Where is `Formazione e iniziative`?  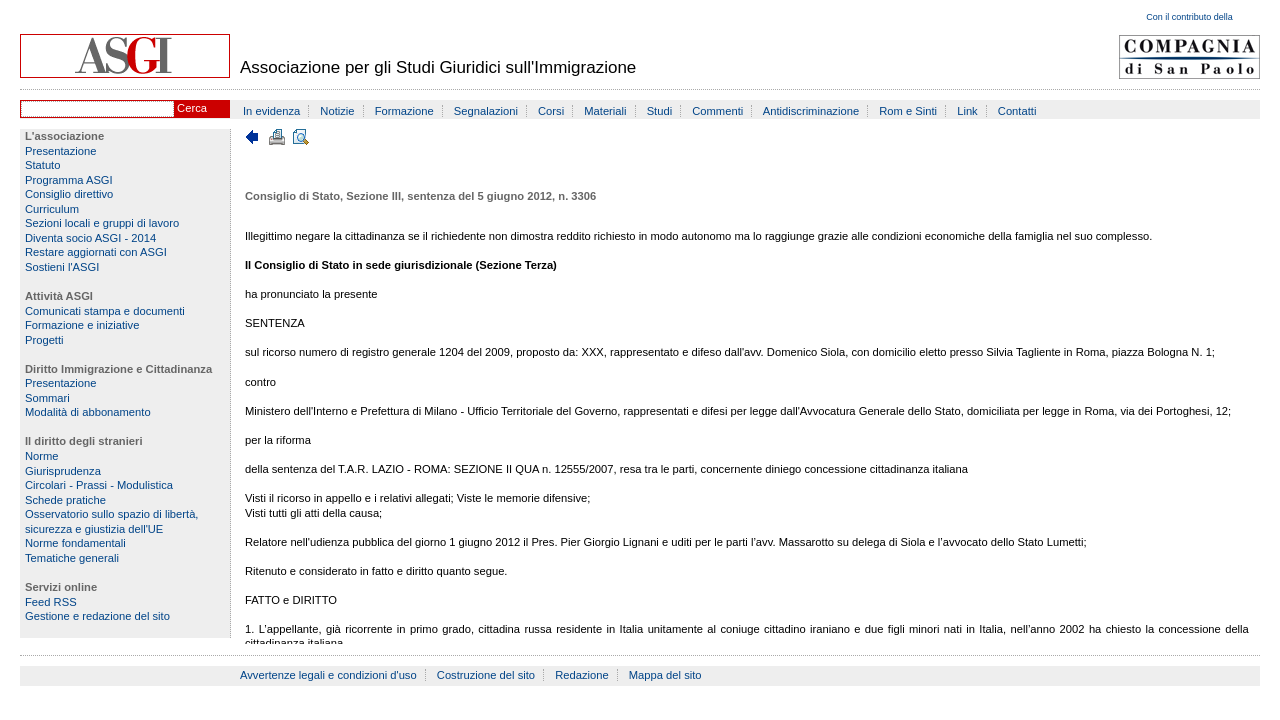 Formazione e iniziative is located at coordinates (82, 325).